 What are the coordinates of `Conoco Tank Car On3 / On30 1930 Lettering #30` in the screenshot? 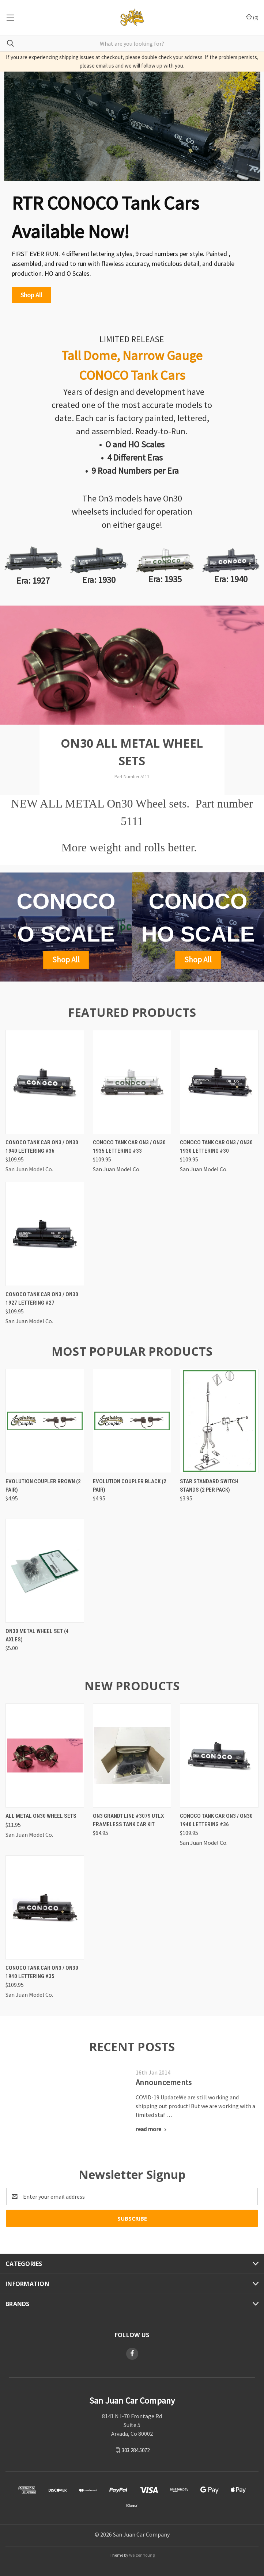 It's located at (216, 1146).